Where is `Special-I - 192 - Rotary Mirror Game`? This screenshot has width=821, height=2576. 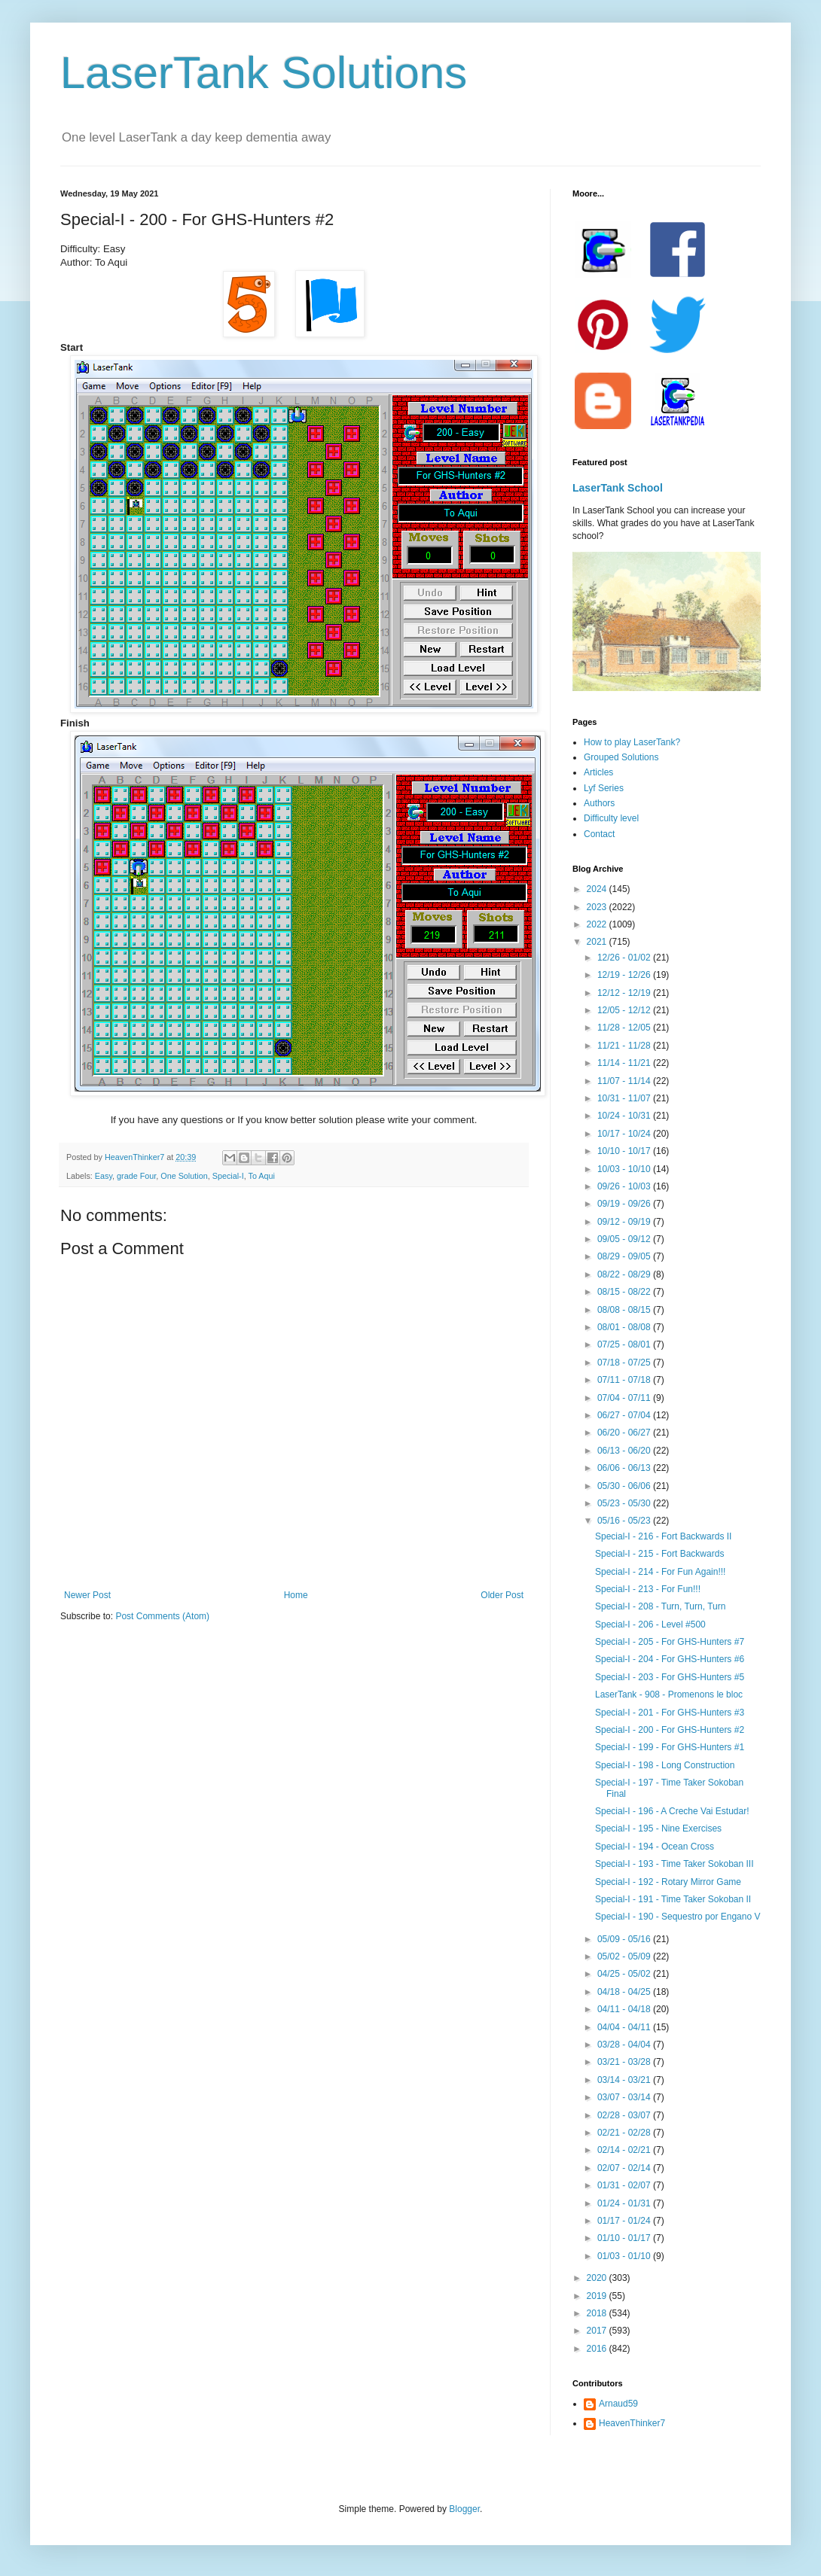 Special-I - 192 - Rotary Mirror Game is located at coordinates (668, 1882).